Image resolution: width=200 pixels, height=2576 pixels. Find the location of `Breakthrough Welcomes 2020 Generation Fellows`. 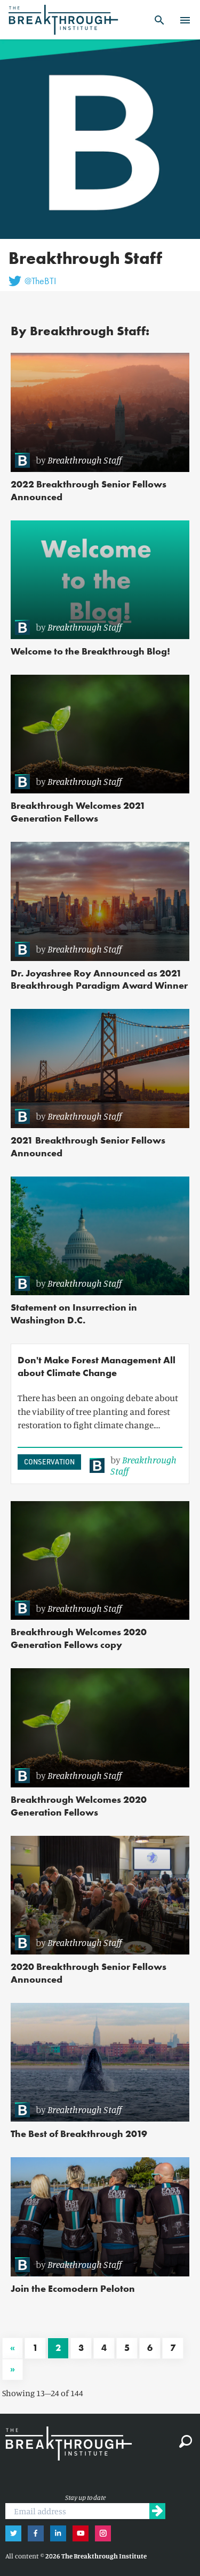

Breakthrough Welcomes 2020 Generation Fellows is located at coordinates (79, 1805).